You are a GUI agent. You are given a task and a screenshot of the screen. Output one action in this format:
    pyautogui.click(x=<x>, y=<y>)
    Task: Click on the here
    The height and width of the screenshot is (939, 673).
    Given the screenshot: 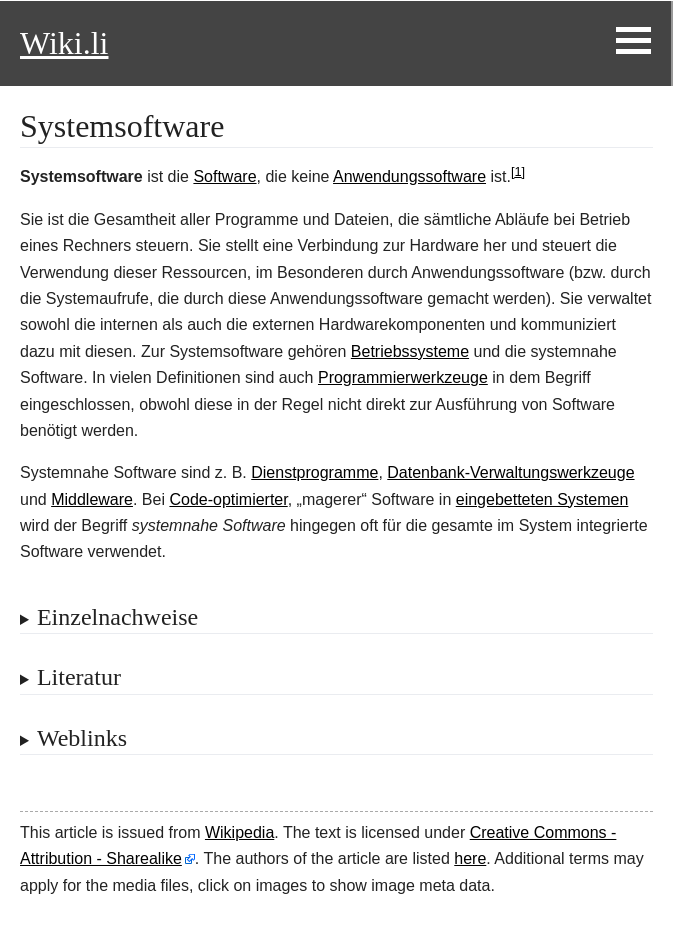 What is the action you would take?
    pyautogui.click(x=470, y=858)
    